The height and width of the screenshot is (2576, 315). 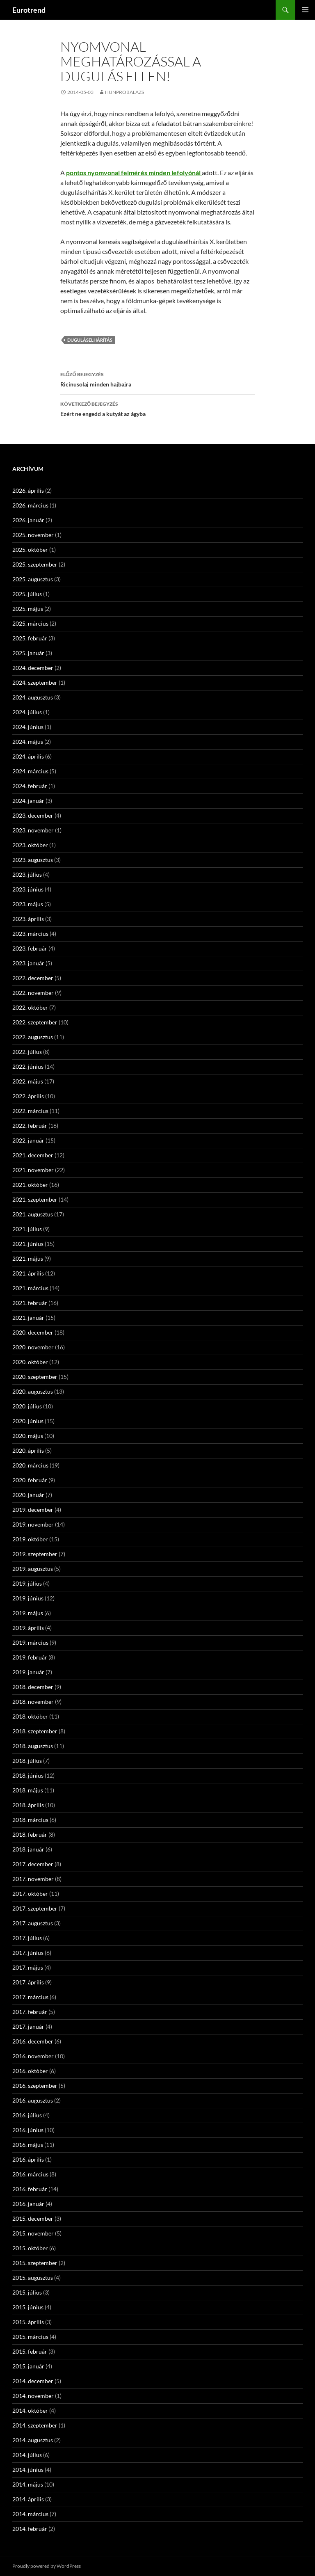 What do you see at coordinates (32, 815) in the screenshot?
I see `2023. december` at bounding box center [32, 815].